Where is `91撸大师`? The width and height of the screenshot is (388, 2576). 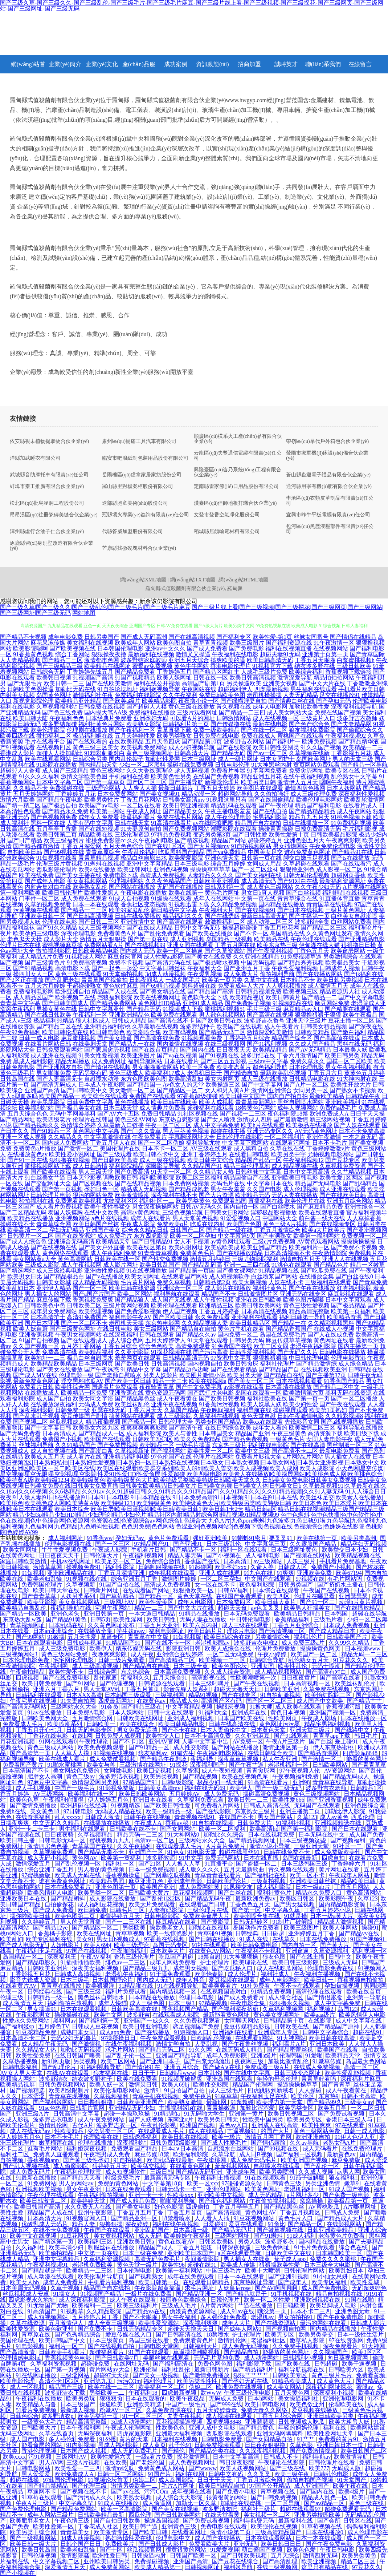 91撸大师 is located at coordinates (261, 1707).